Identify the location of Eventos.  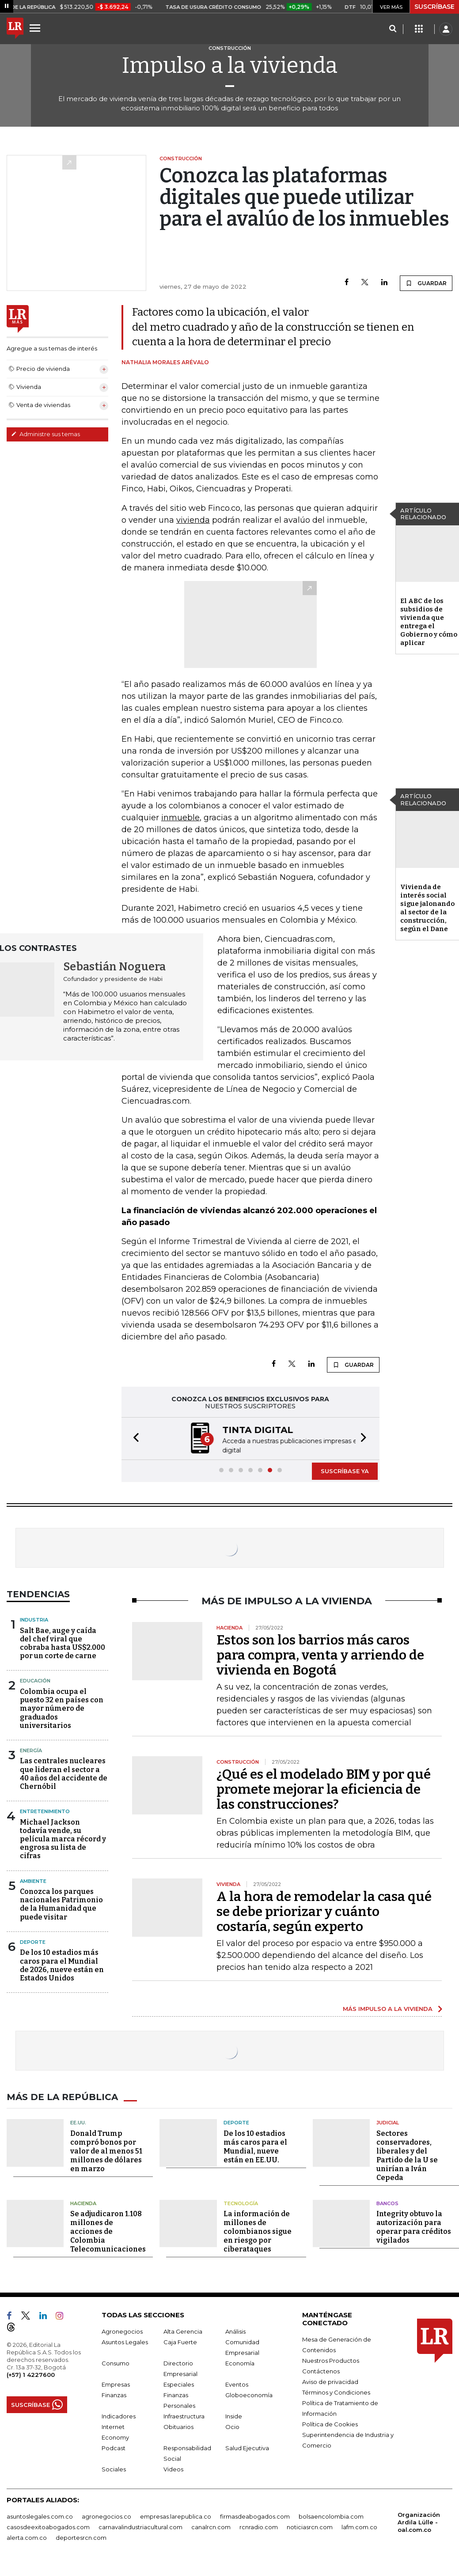
(236, 2383).